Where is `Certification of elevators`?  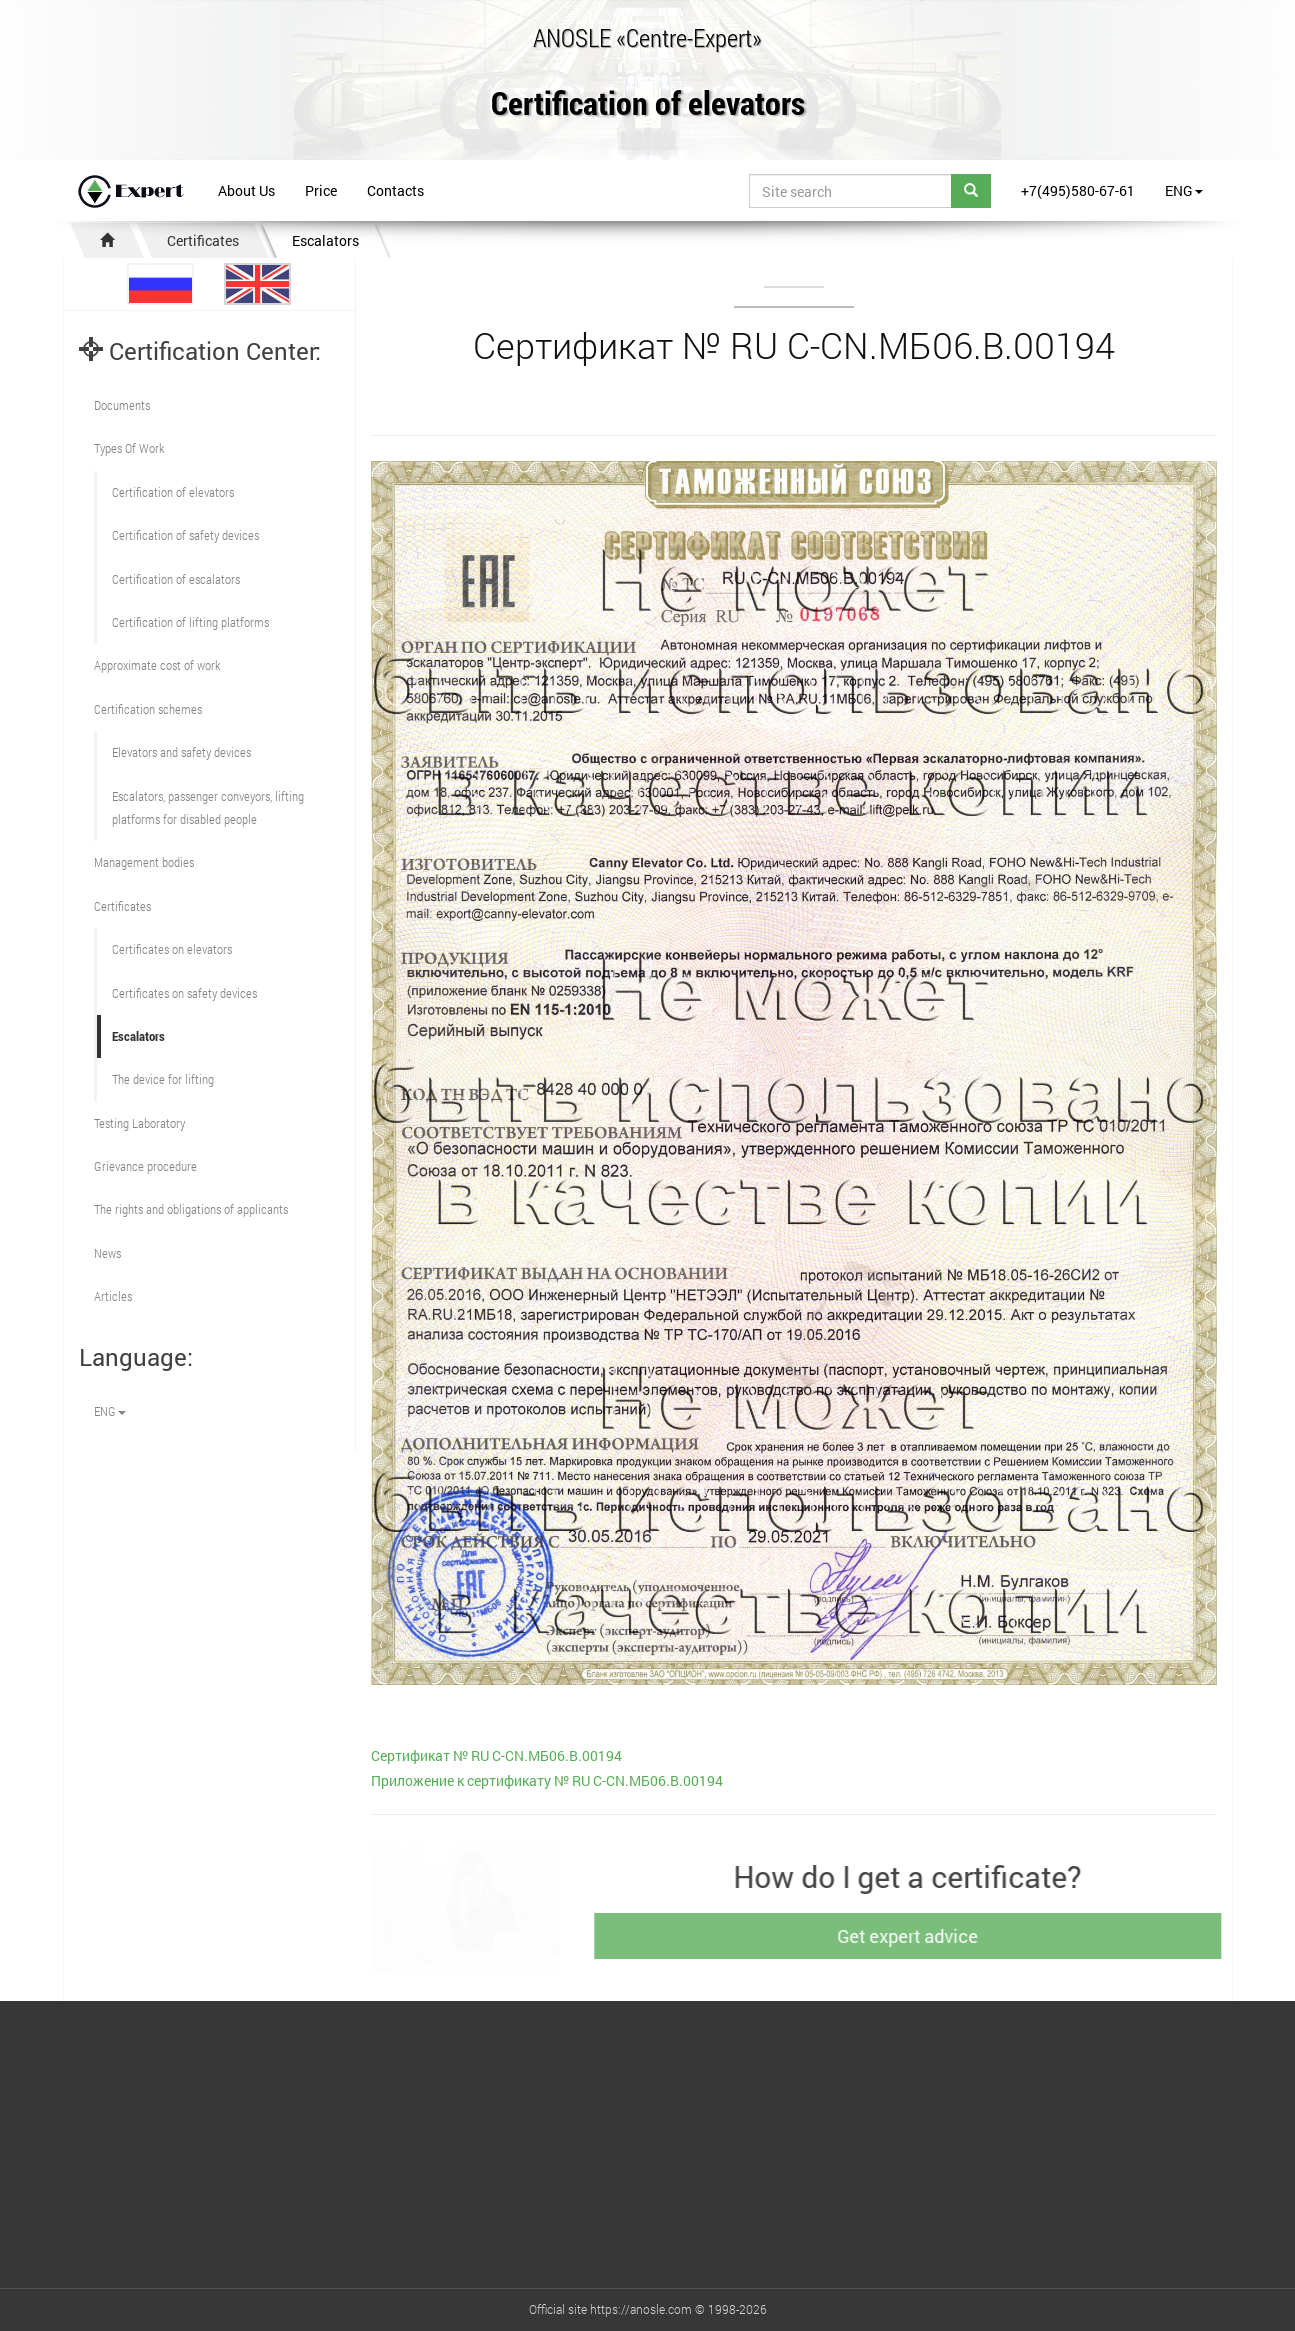 Certification of elevators is located at coordinates (648, 104).